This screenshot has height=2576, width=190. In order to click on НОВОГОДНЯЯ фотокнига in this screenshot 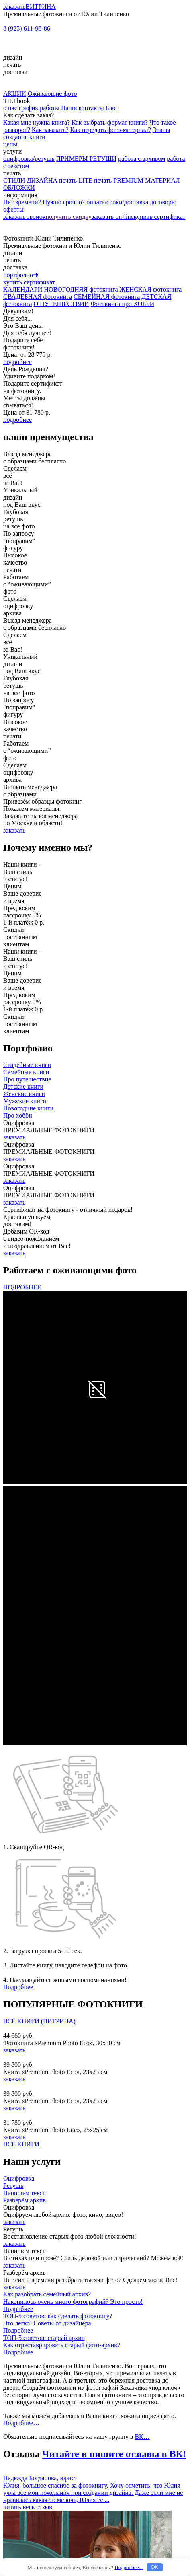, I will do `click(81, 289)`.